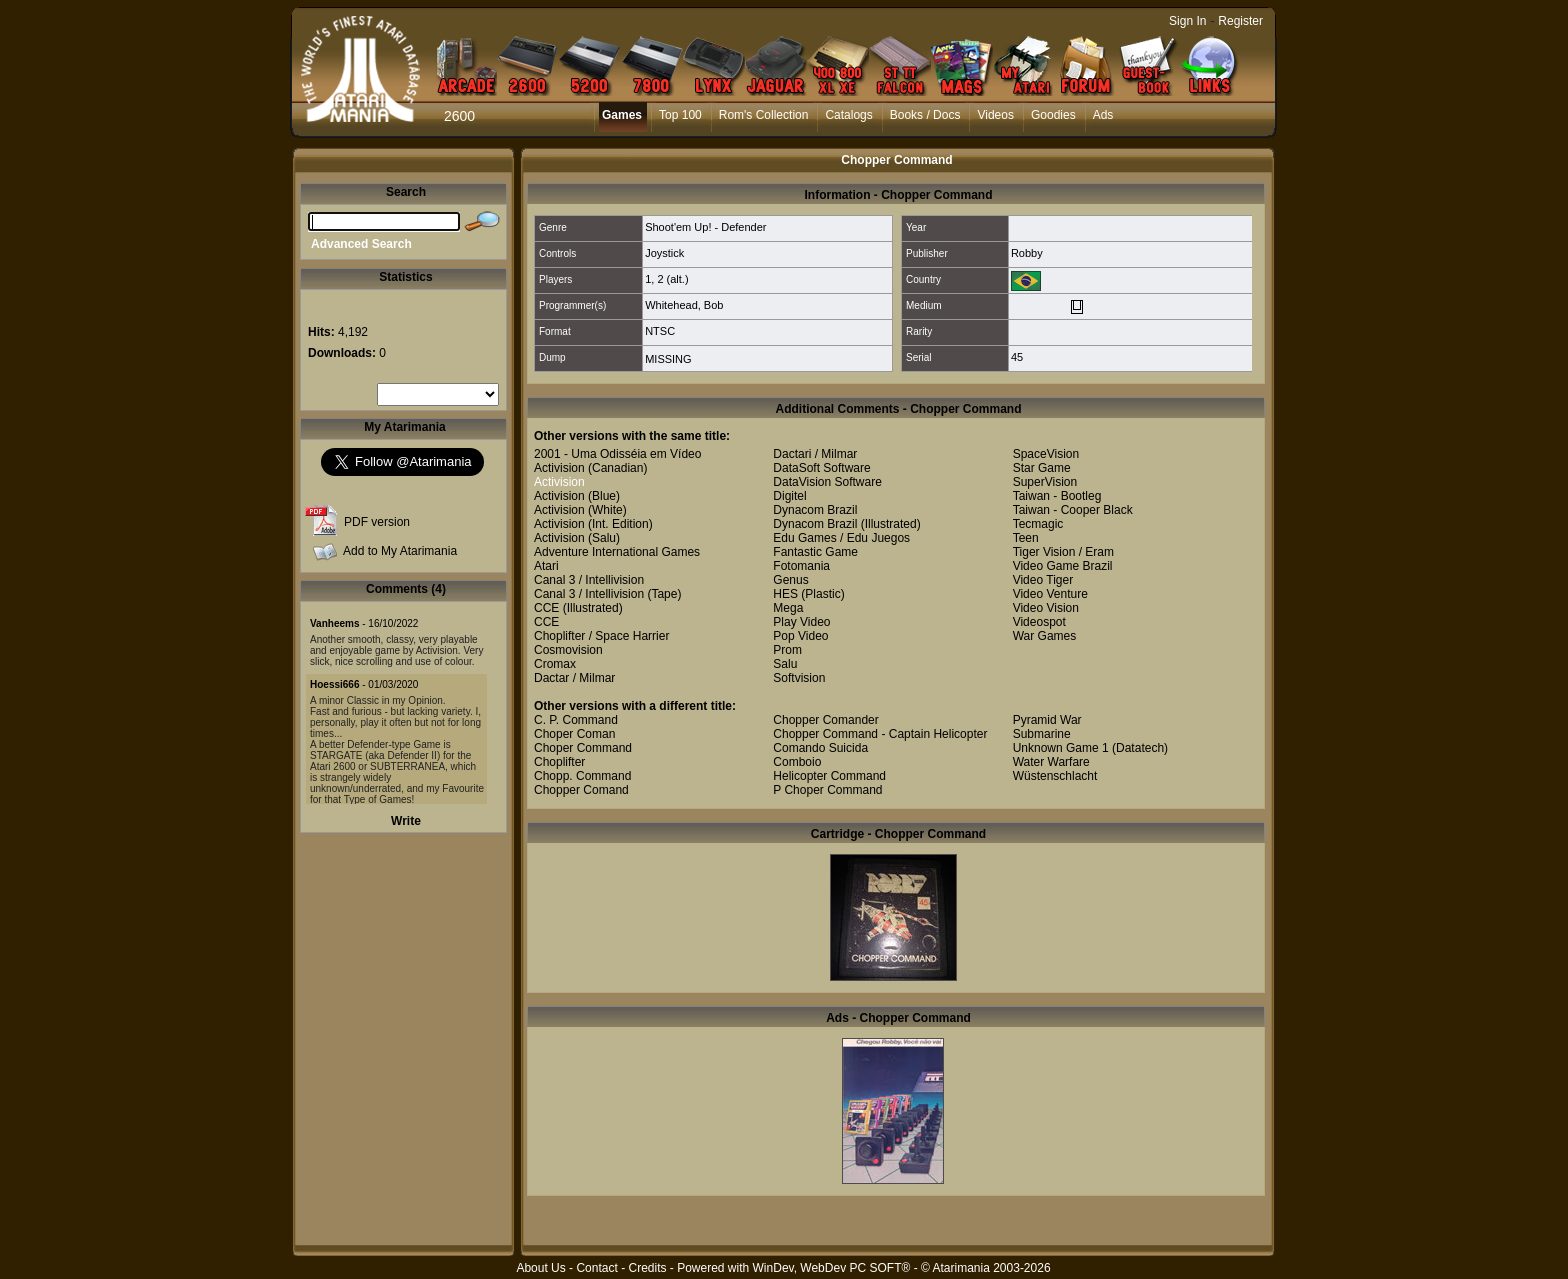 The height and width of the screenshot is (1279, 1568). I want to click on Prom, so click(787, 650).